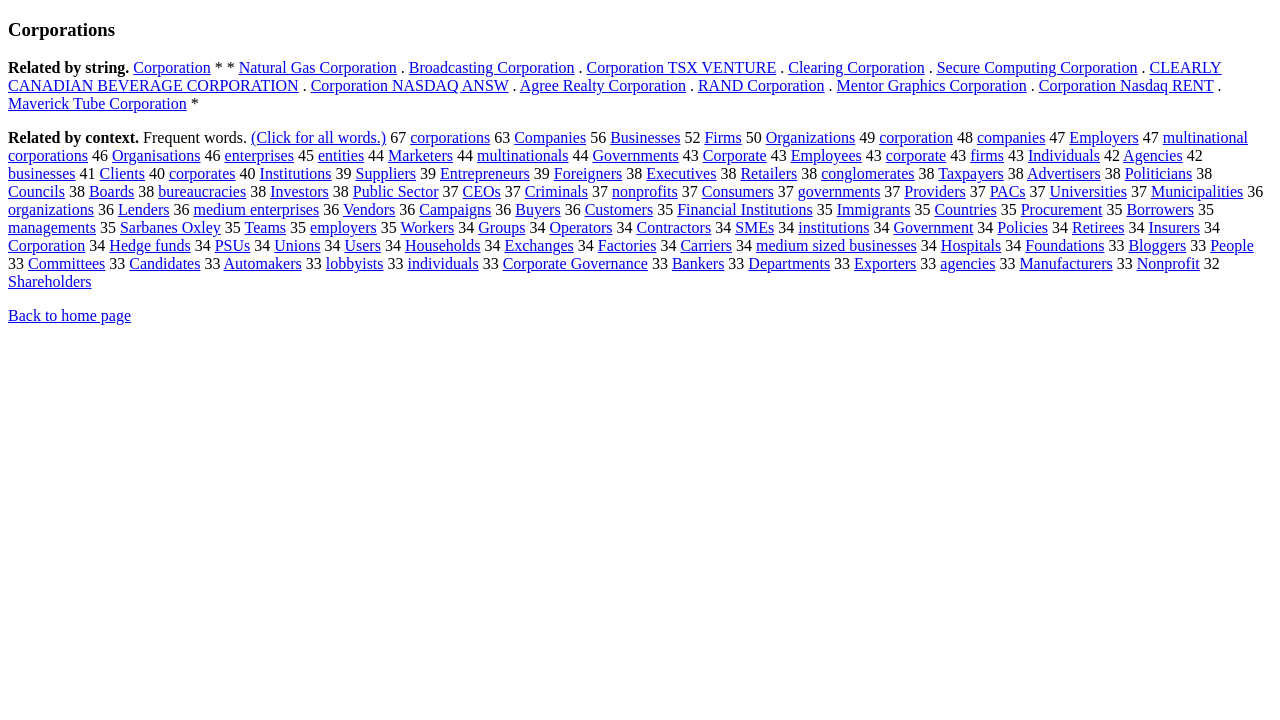  What do you see at coordinates (355, 263) in the screenshot?
I see `lobbyists` at bounding box center [355, 263].